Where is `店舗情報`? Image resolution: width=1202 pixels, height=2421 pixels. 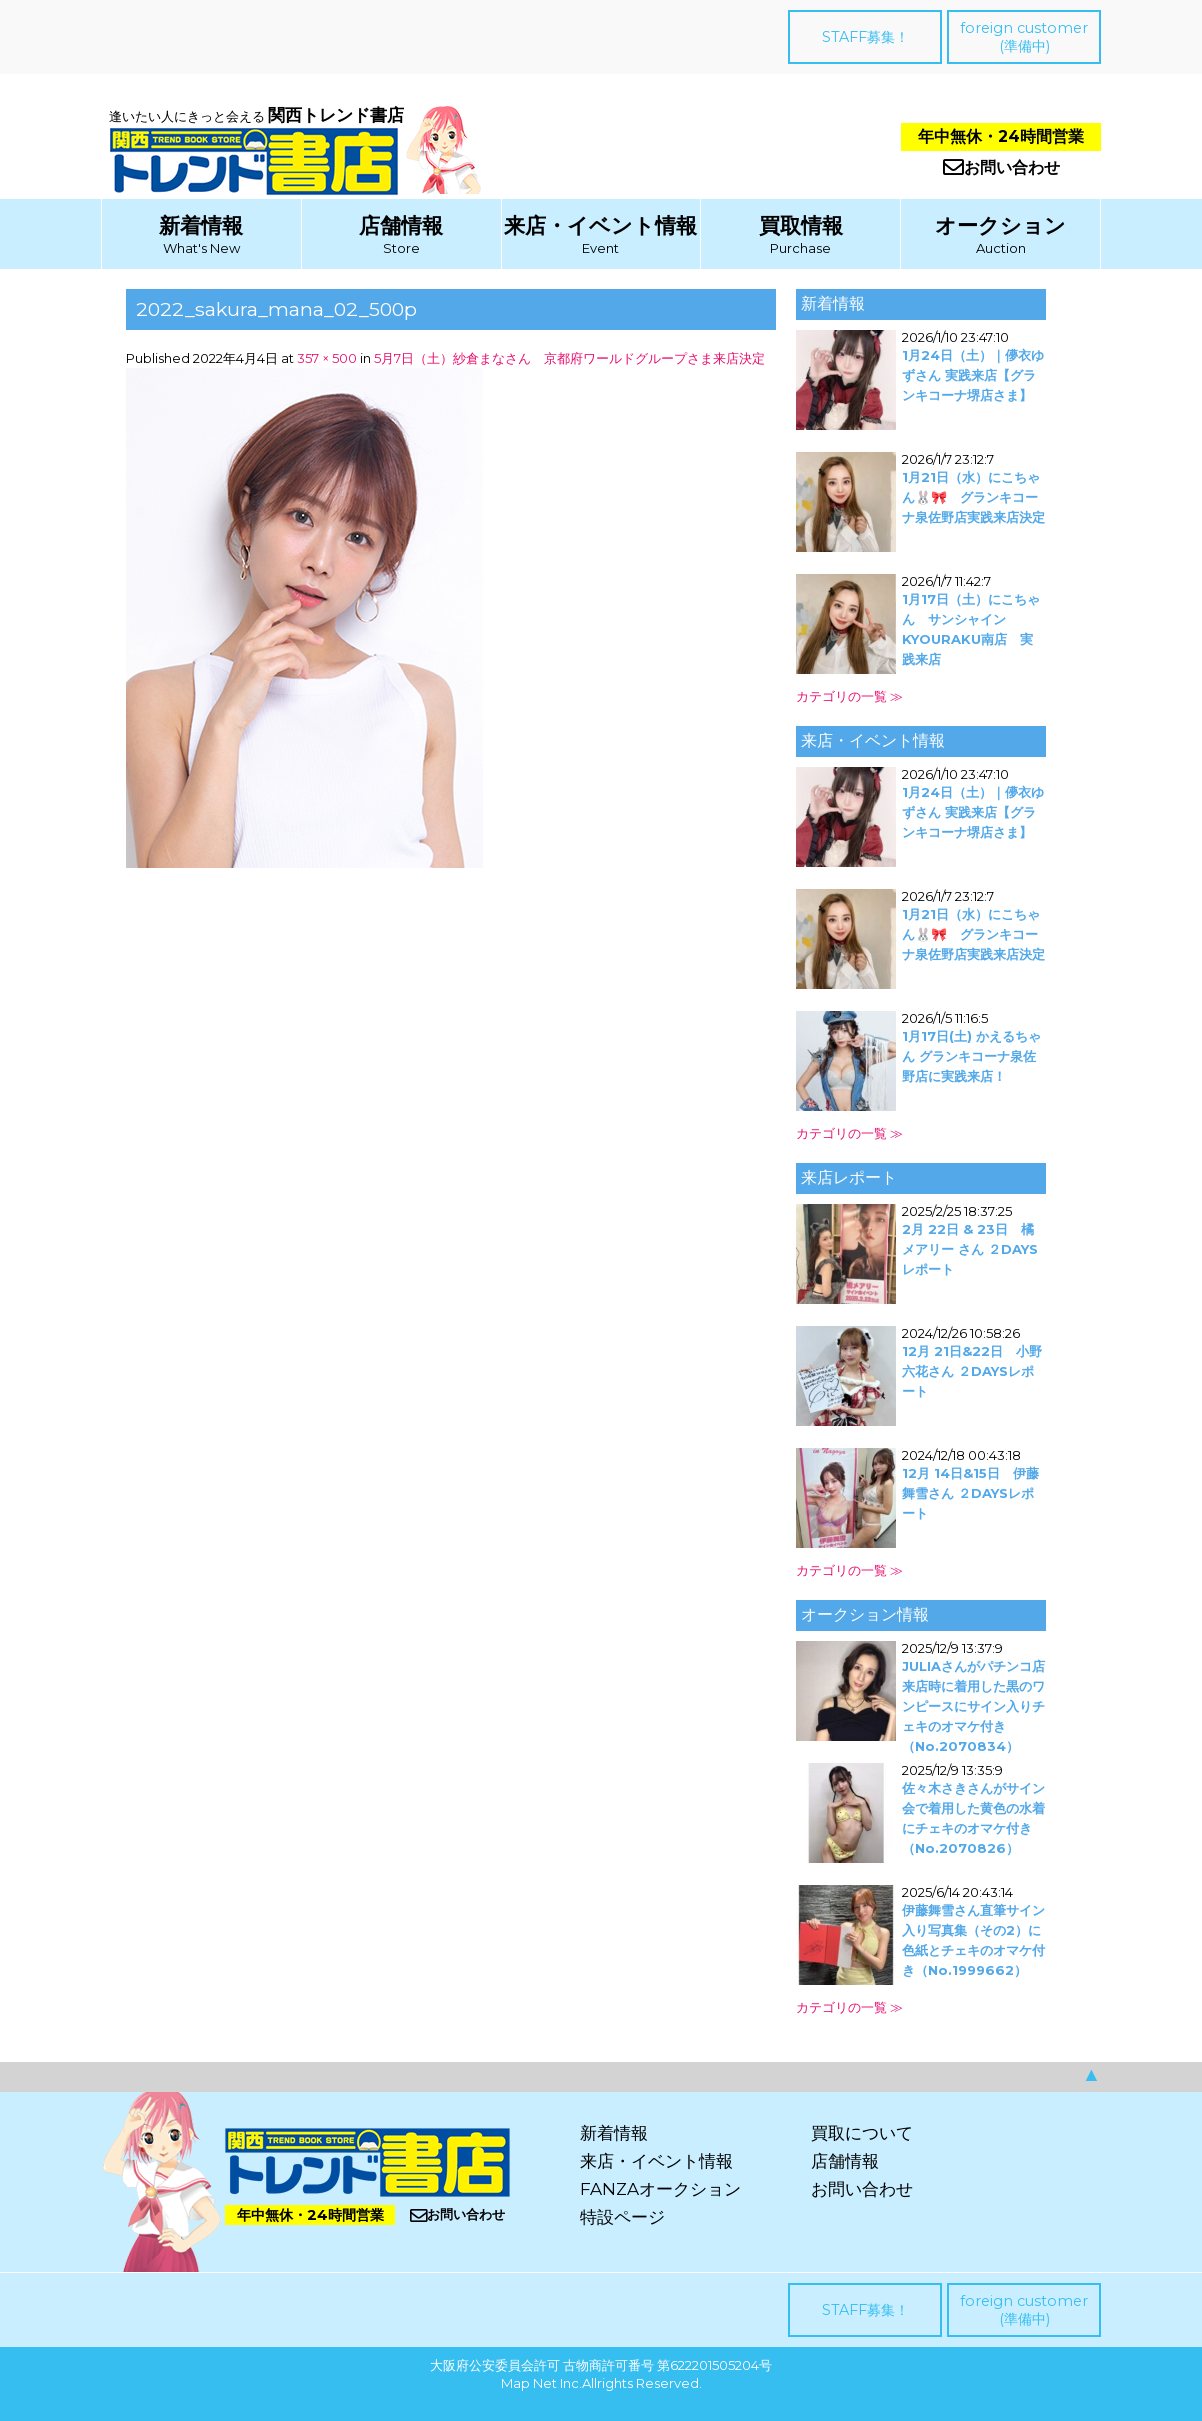
店舗情報 is located at coordinates (401, 225).